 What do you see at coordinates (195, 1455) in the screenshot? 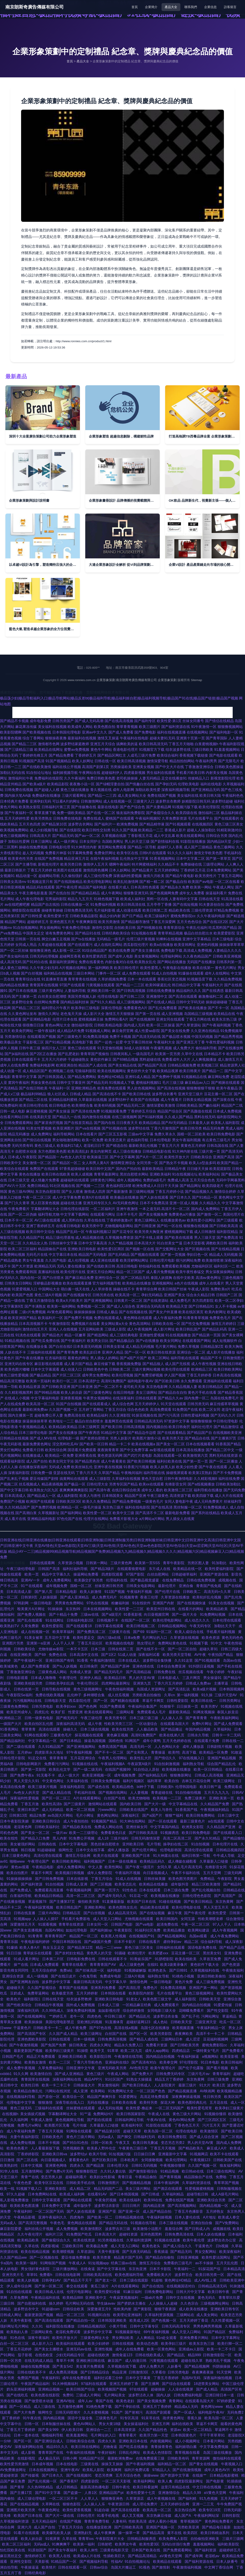
I see `欧美激情第六页` at bounding box center [195, 1455].